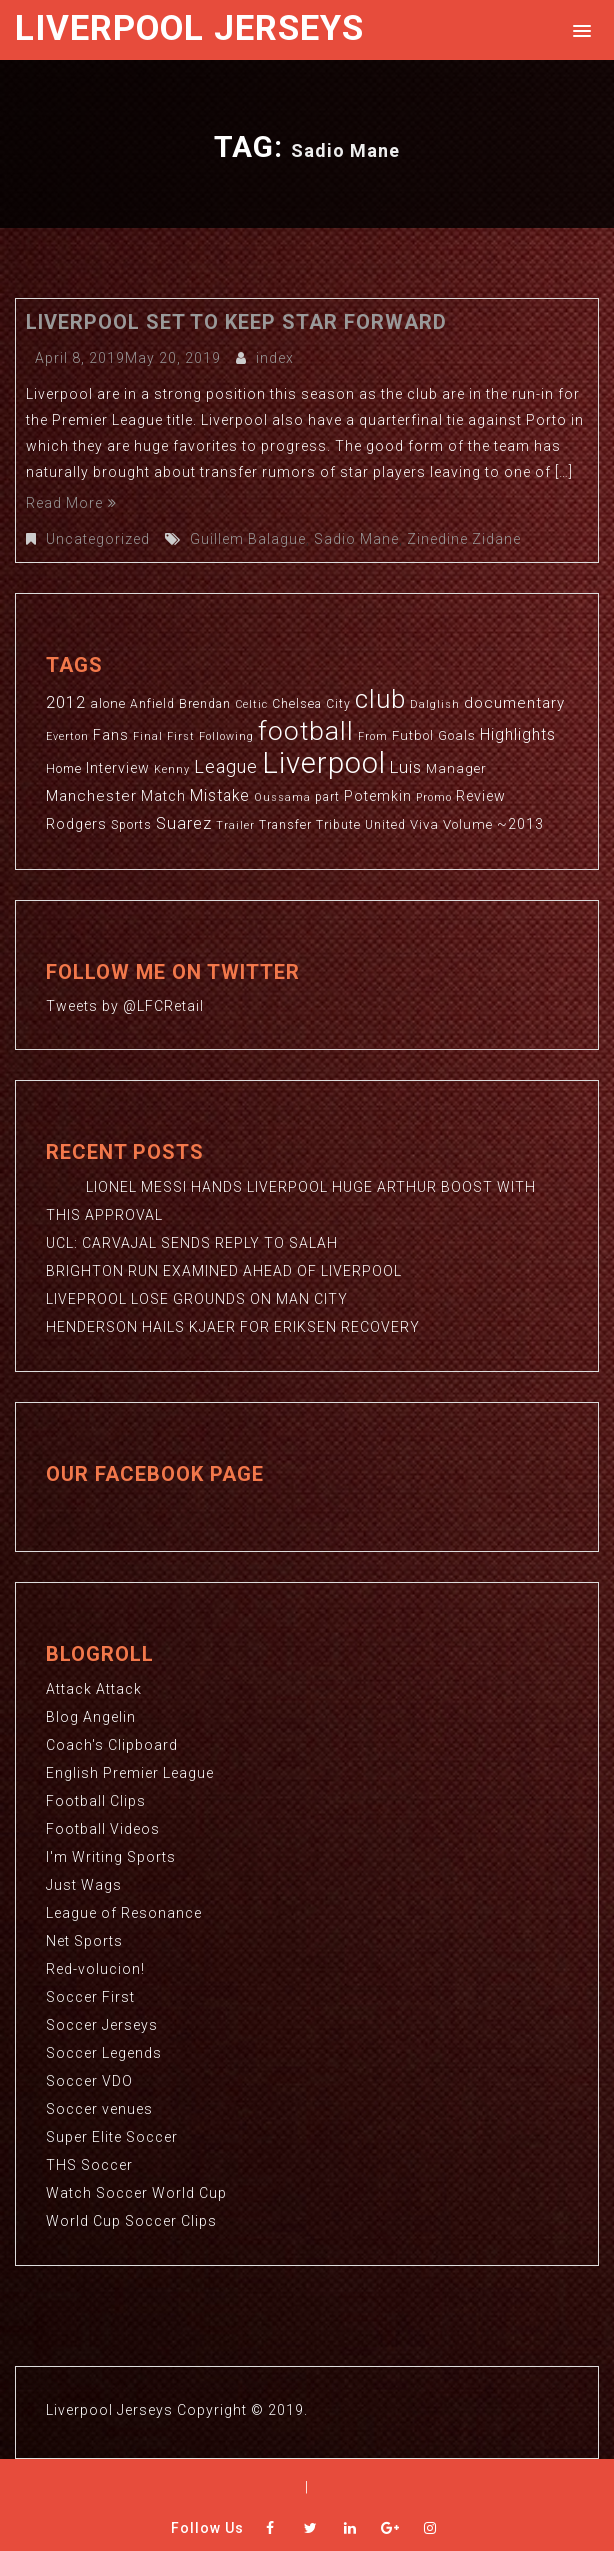 The width and height of the screenshot is (614, 2551). Describe the element at coordinates (356, 539) in the screenshot. I see `Sadio Mane` at that location.